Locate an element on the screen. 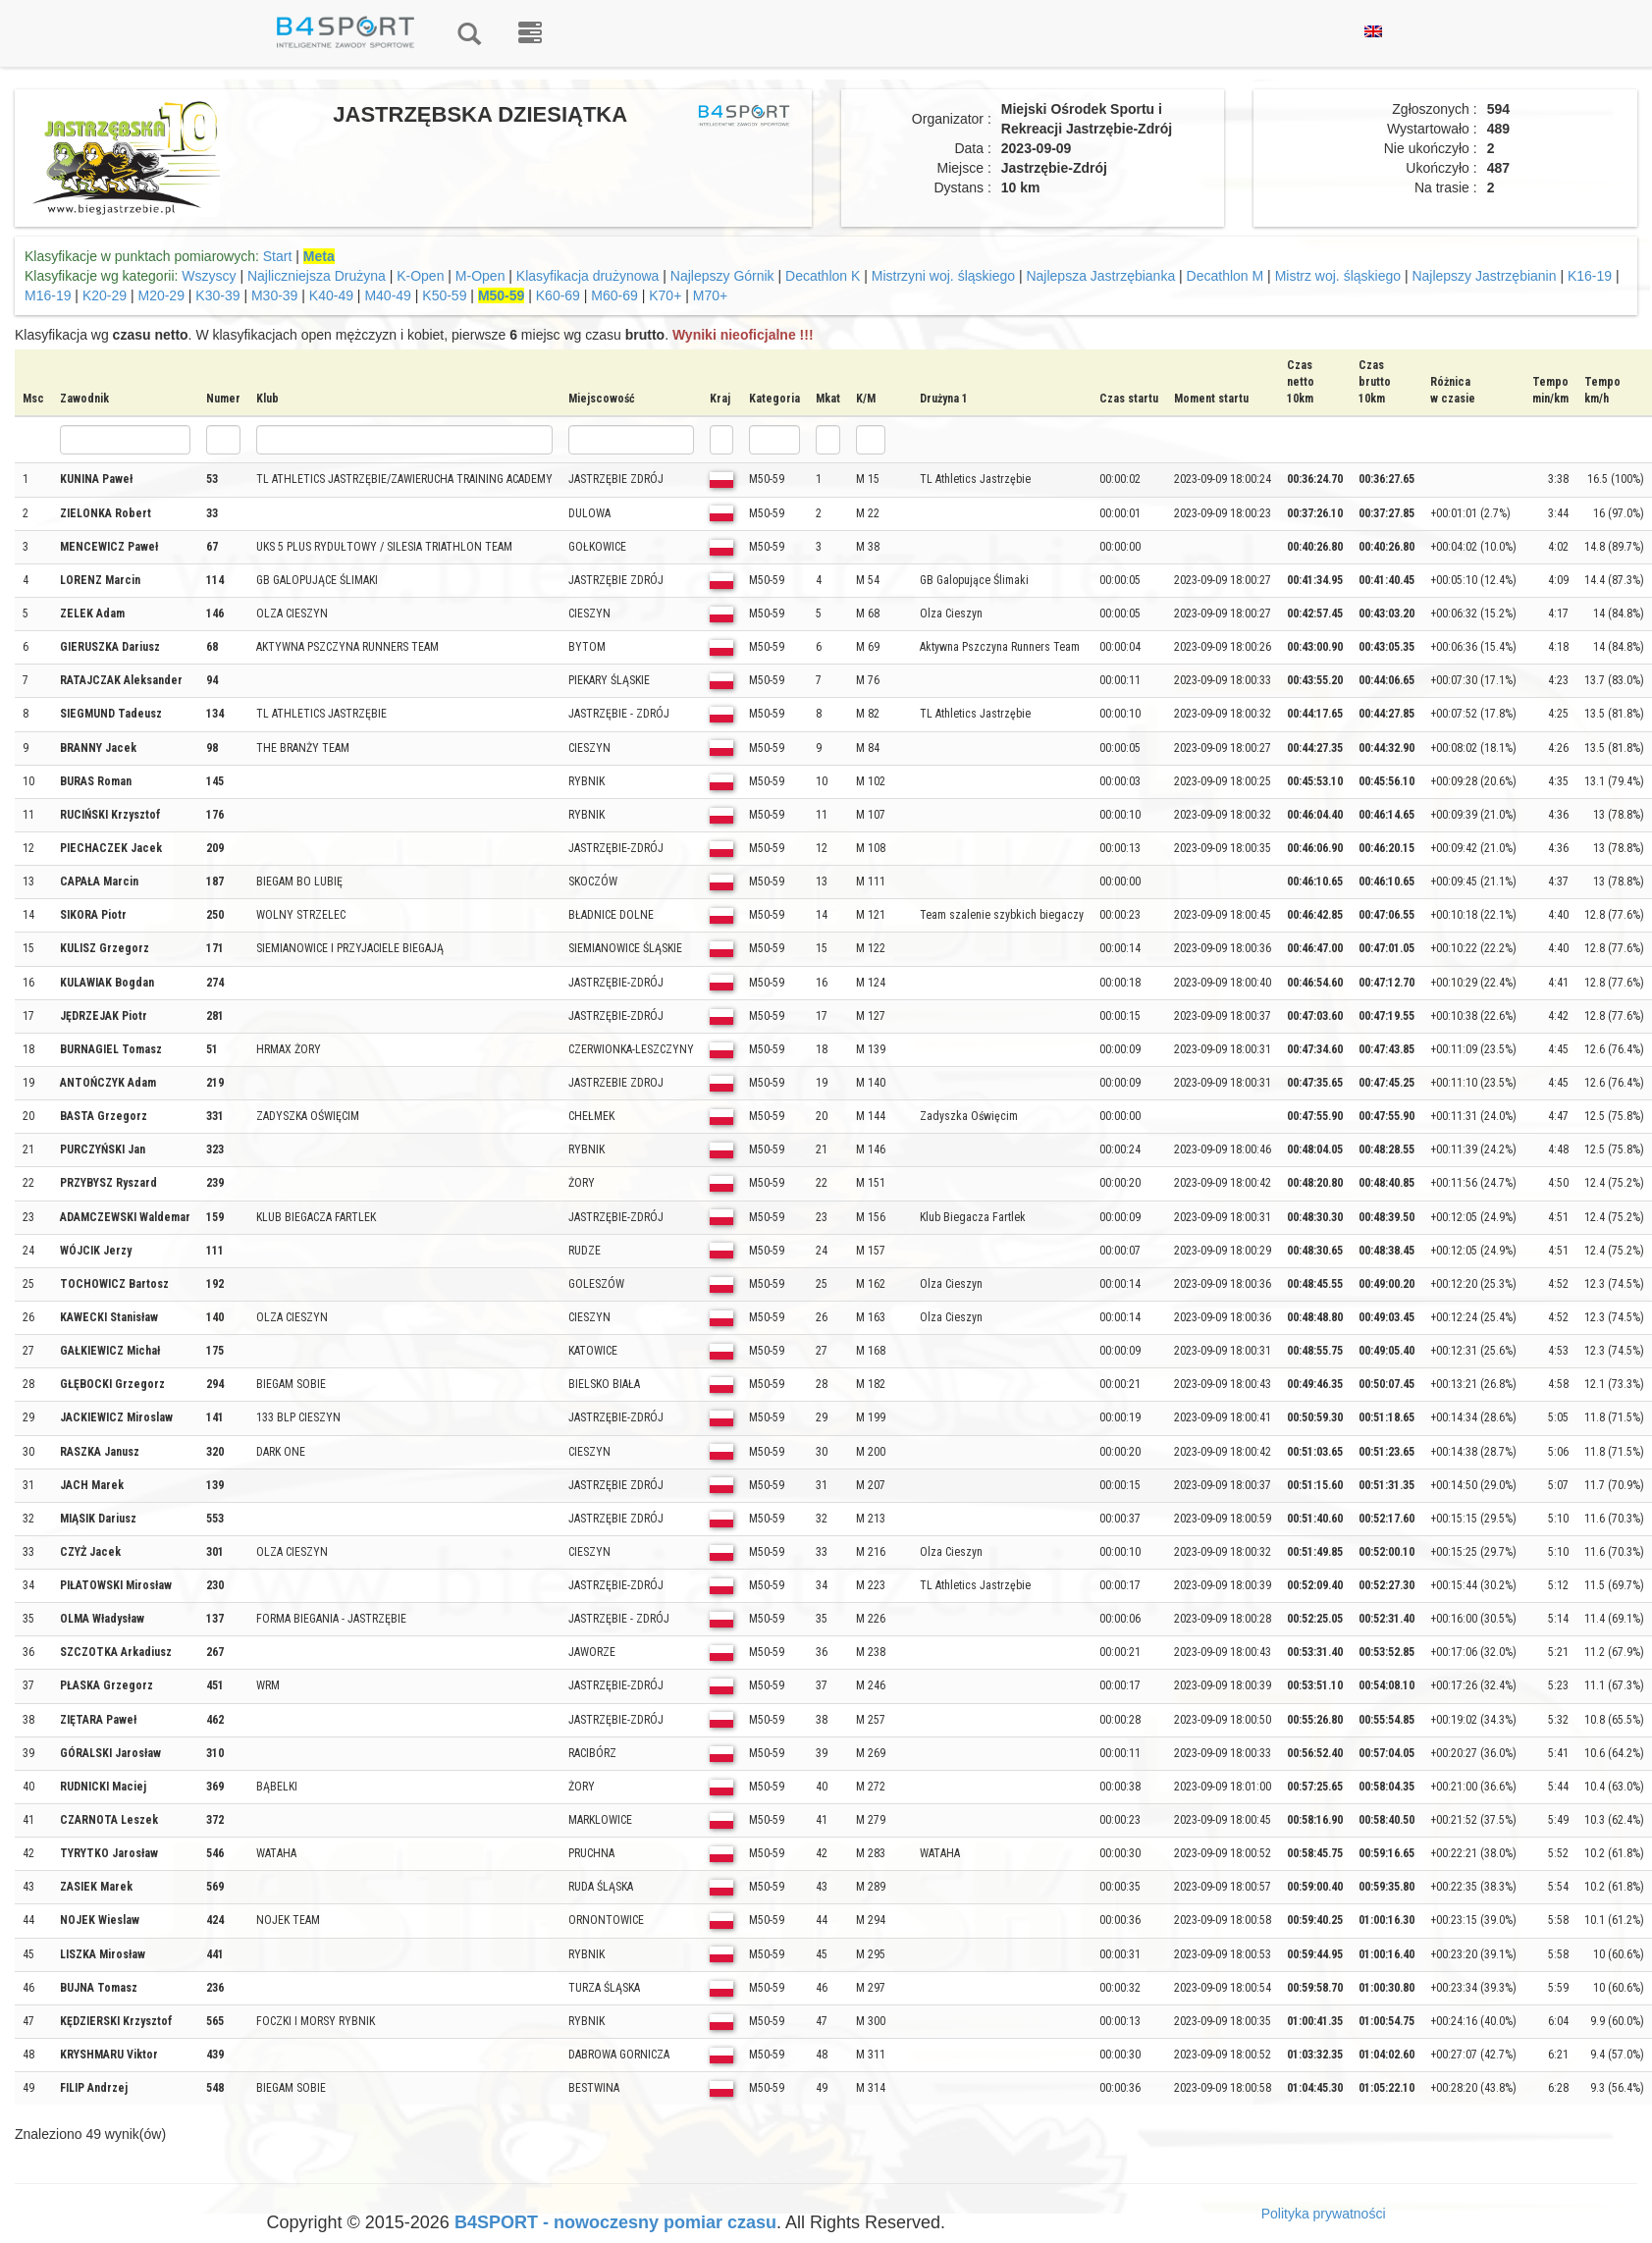 Image resolution: width=1652 pixels, height=2243 pixels. K20-29 is located at coordinates (104, 295).